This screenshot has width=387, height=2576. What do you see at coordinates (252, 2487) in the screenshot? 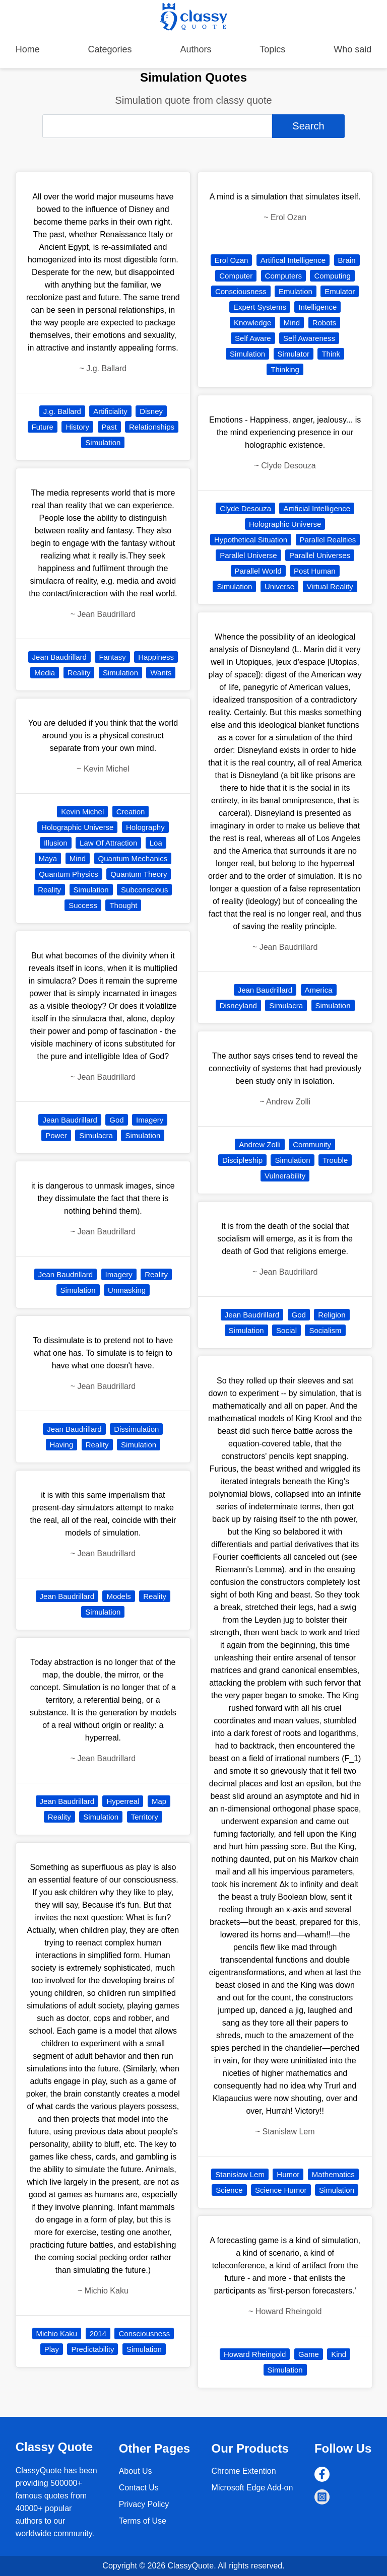
I see `Microsoft Edge Add-on` at bounding box center [252, 2487].